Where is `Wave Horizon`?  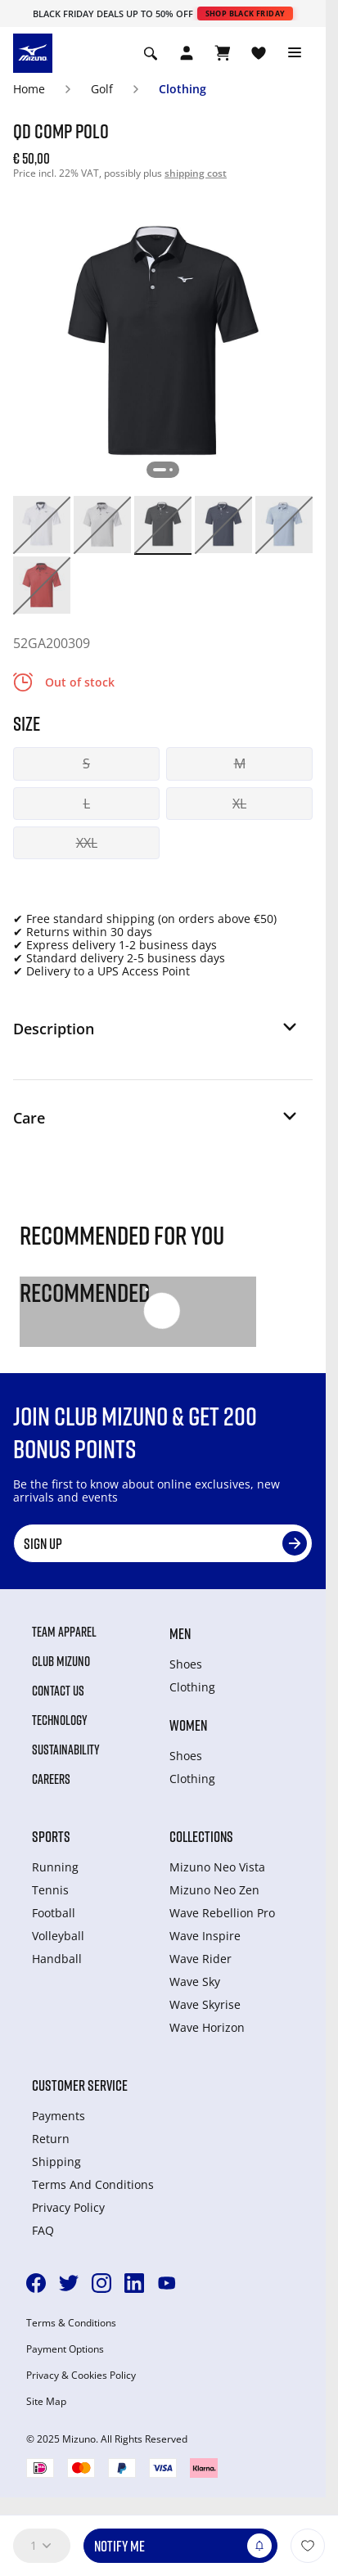
Wave Horizon is located at coordinates (207, 2027).